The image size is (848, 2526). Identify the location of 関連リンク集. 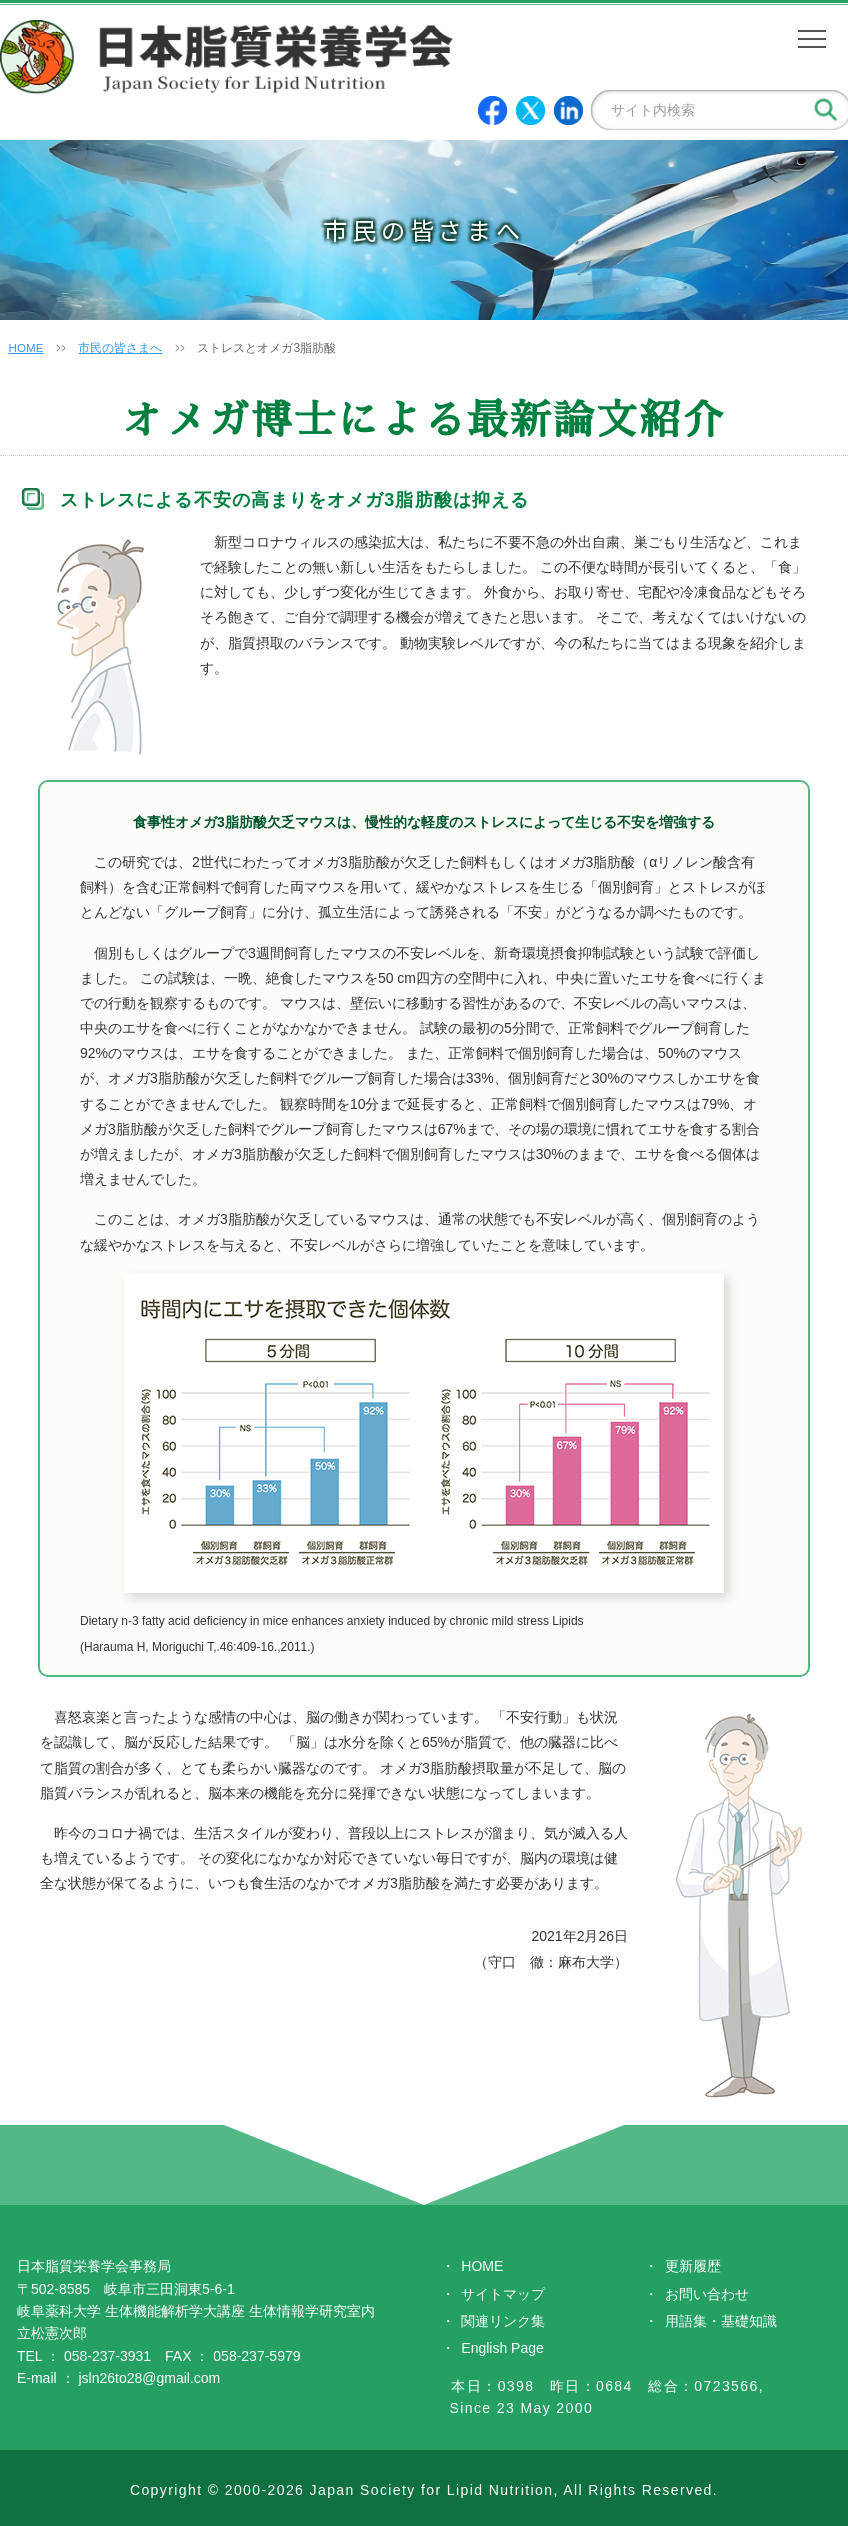
(503, 2321).